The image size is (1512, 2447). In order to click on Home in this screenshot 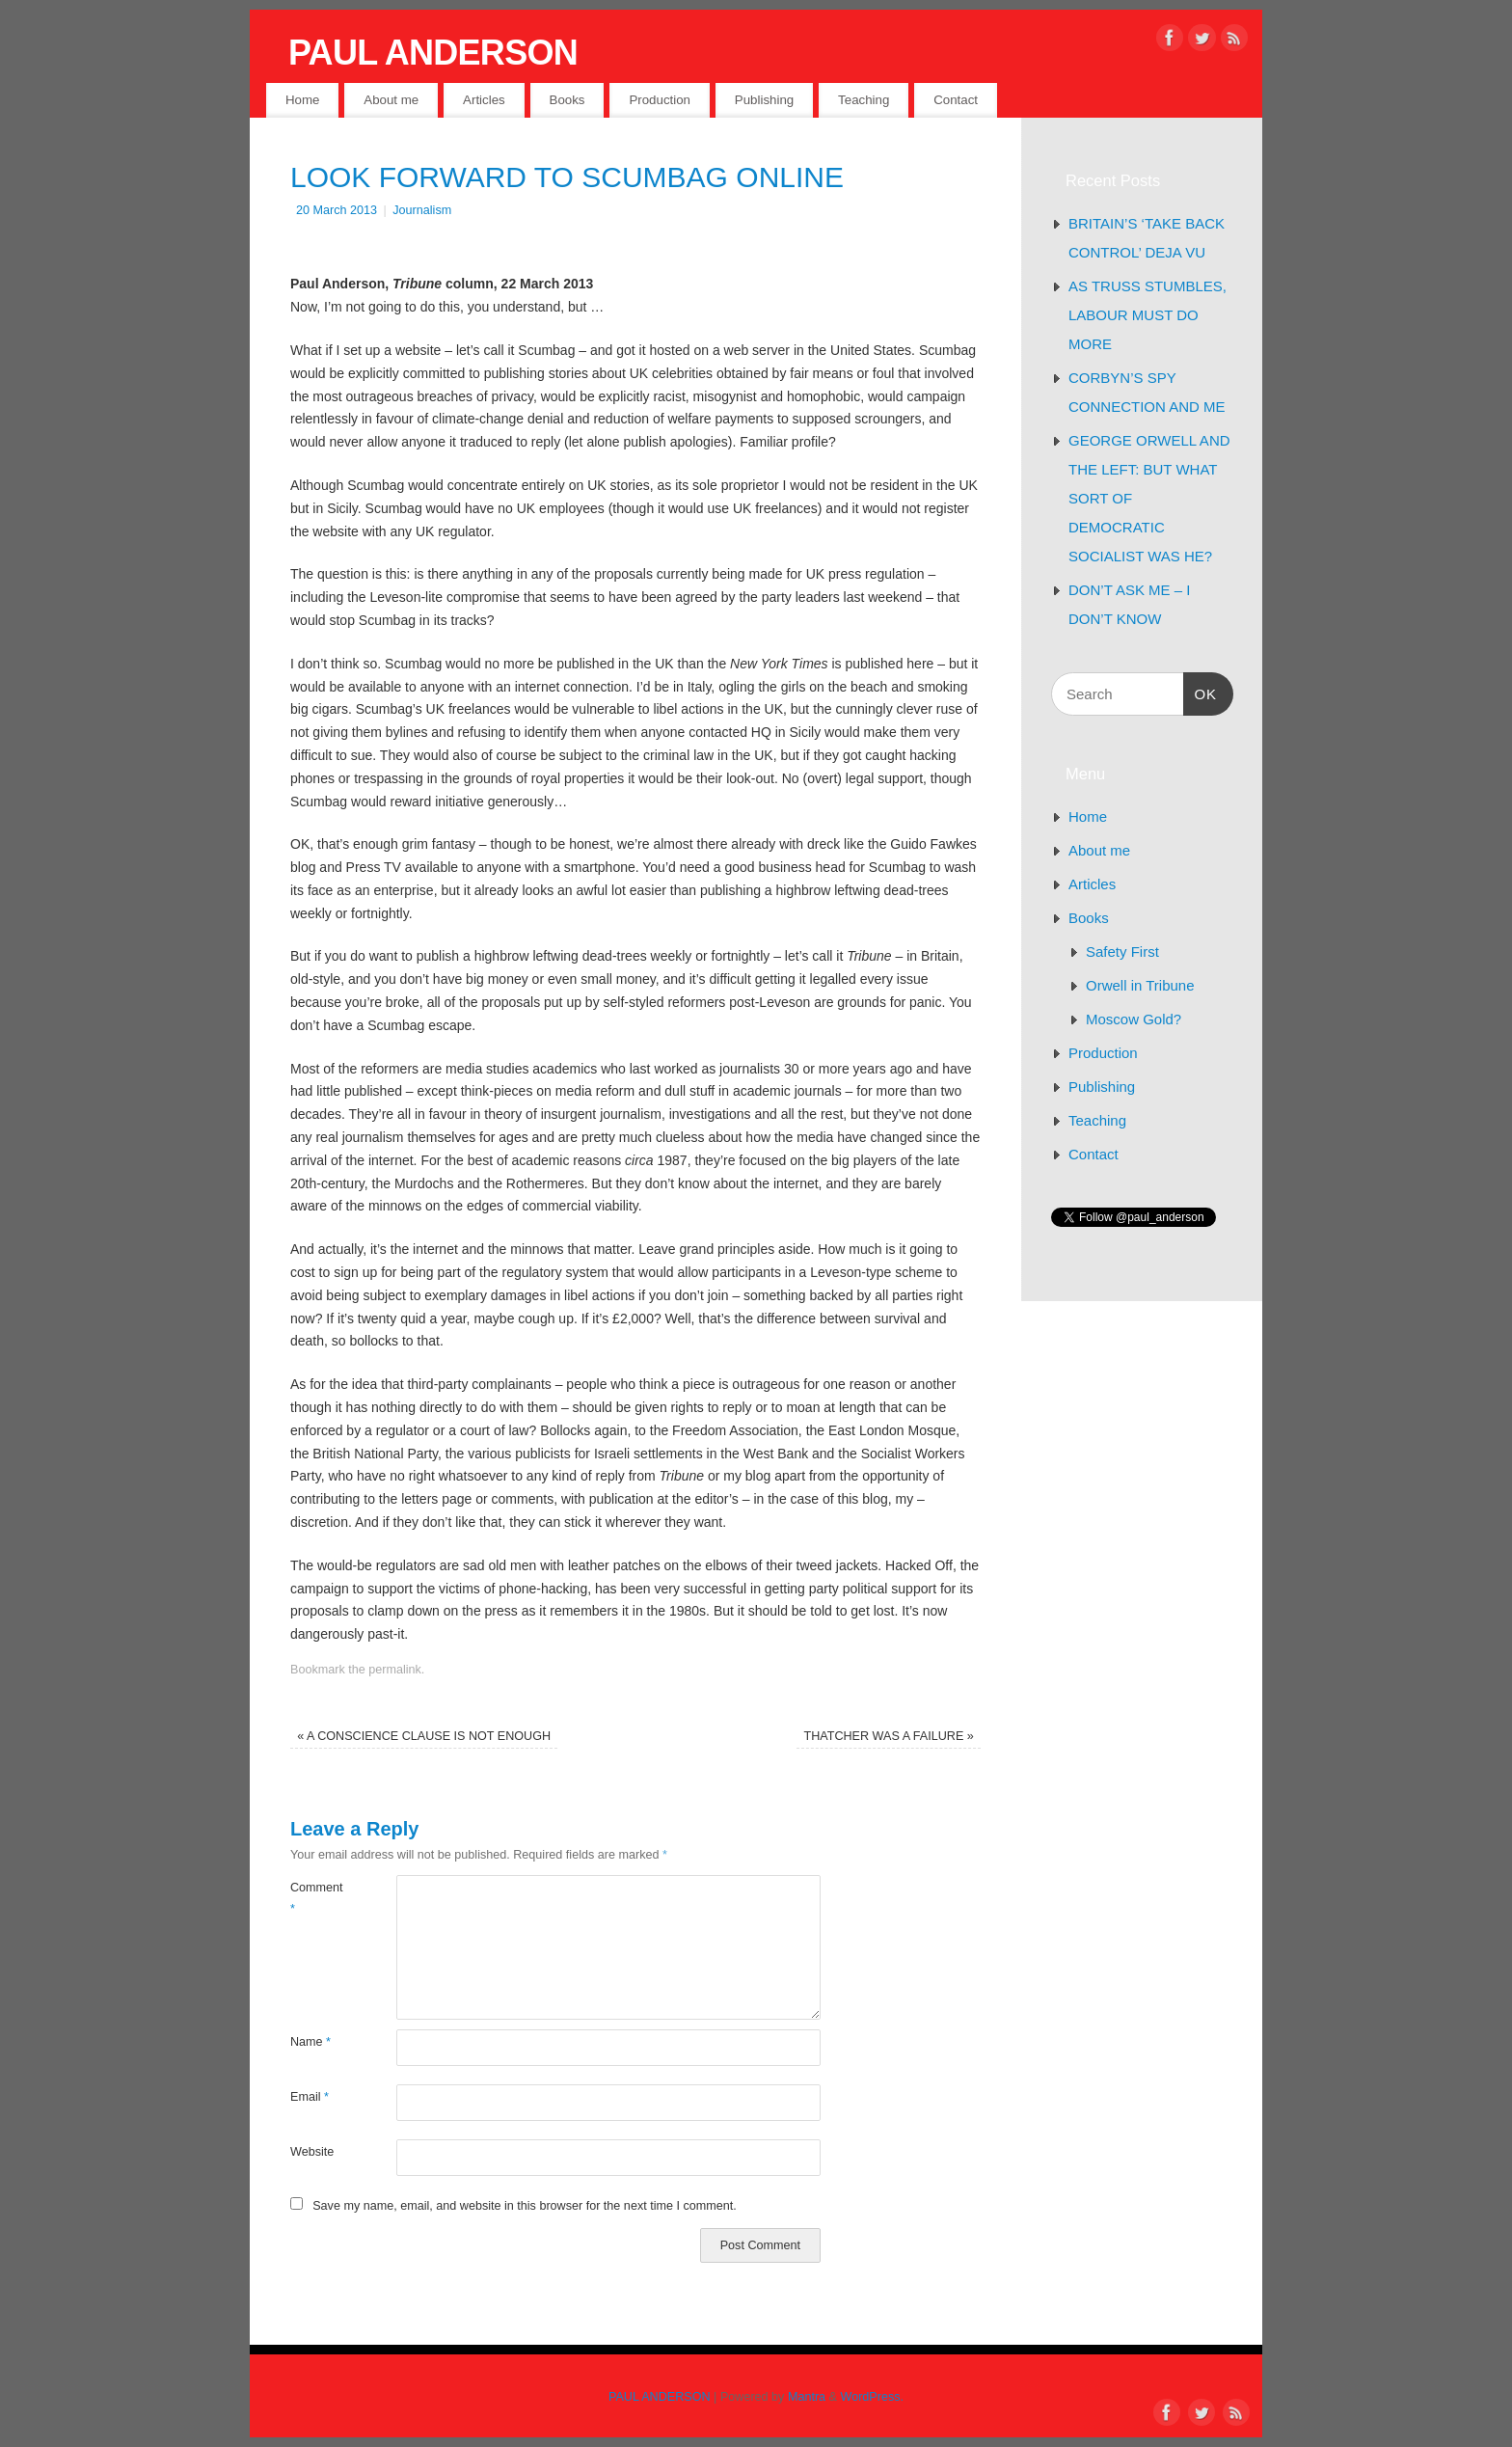, I will do `click(302, 100)`.